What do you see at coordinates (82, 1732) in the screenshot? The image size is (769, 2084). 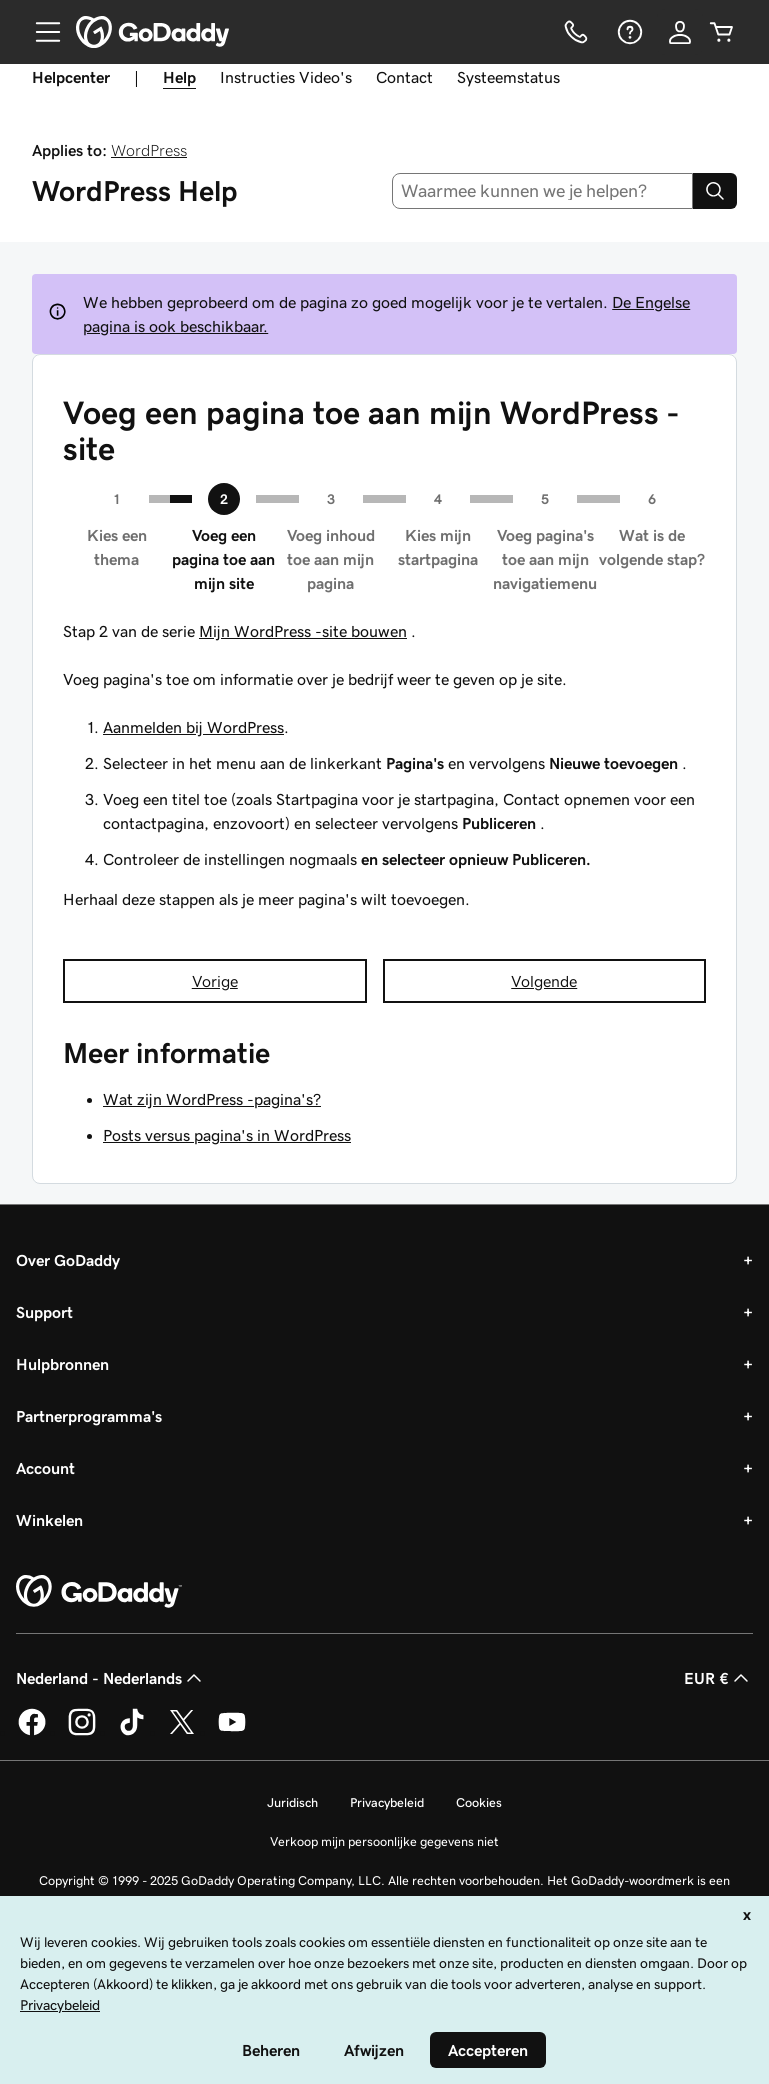 I see `[GoDaddy op Instagram]` at bounding box center [82, 1732].